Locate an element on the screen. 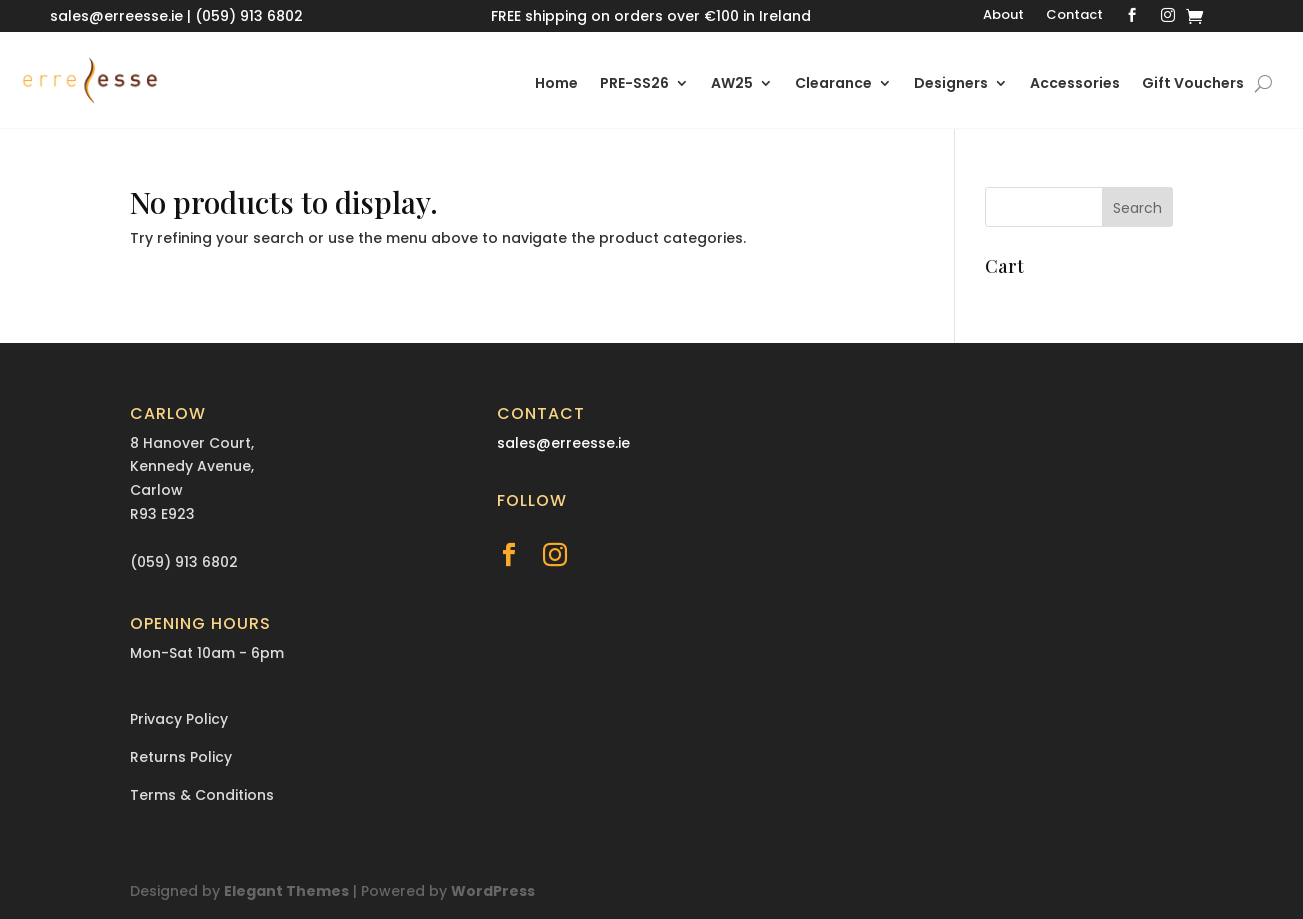  WordPress is located at coordinates (493, 891).